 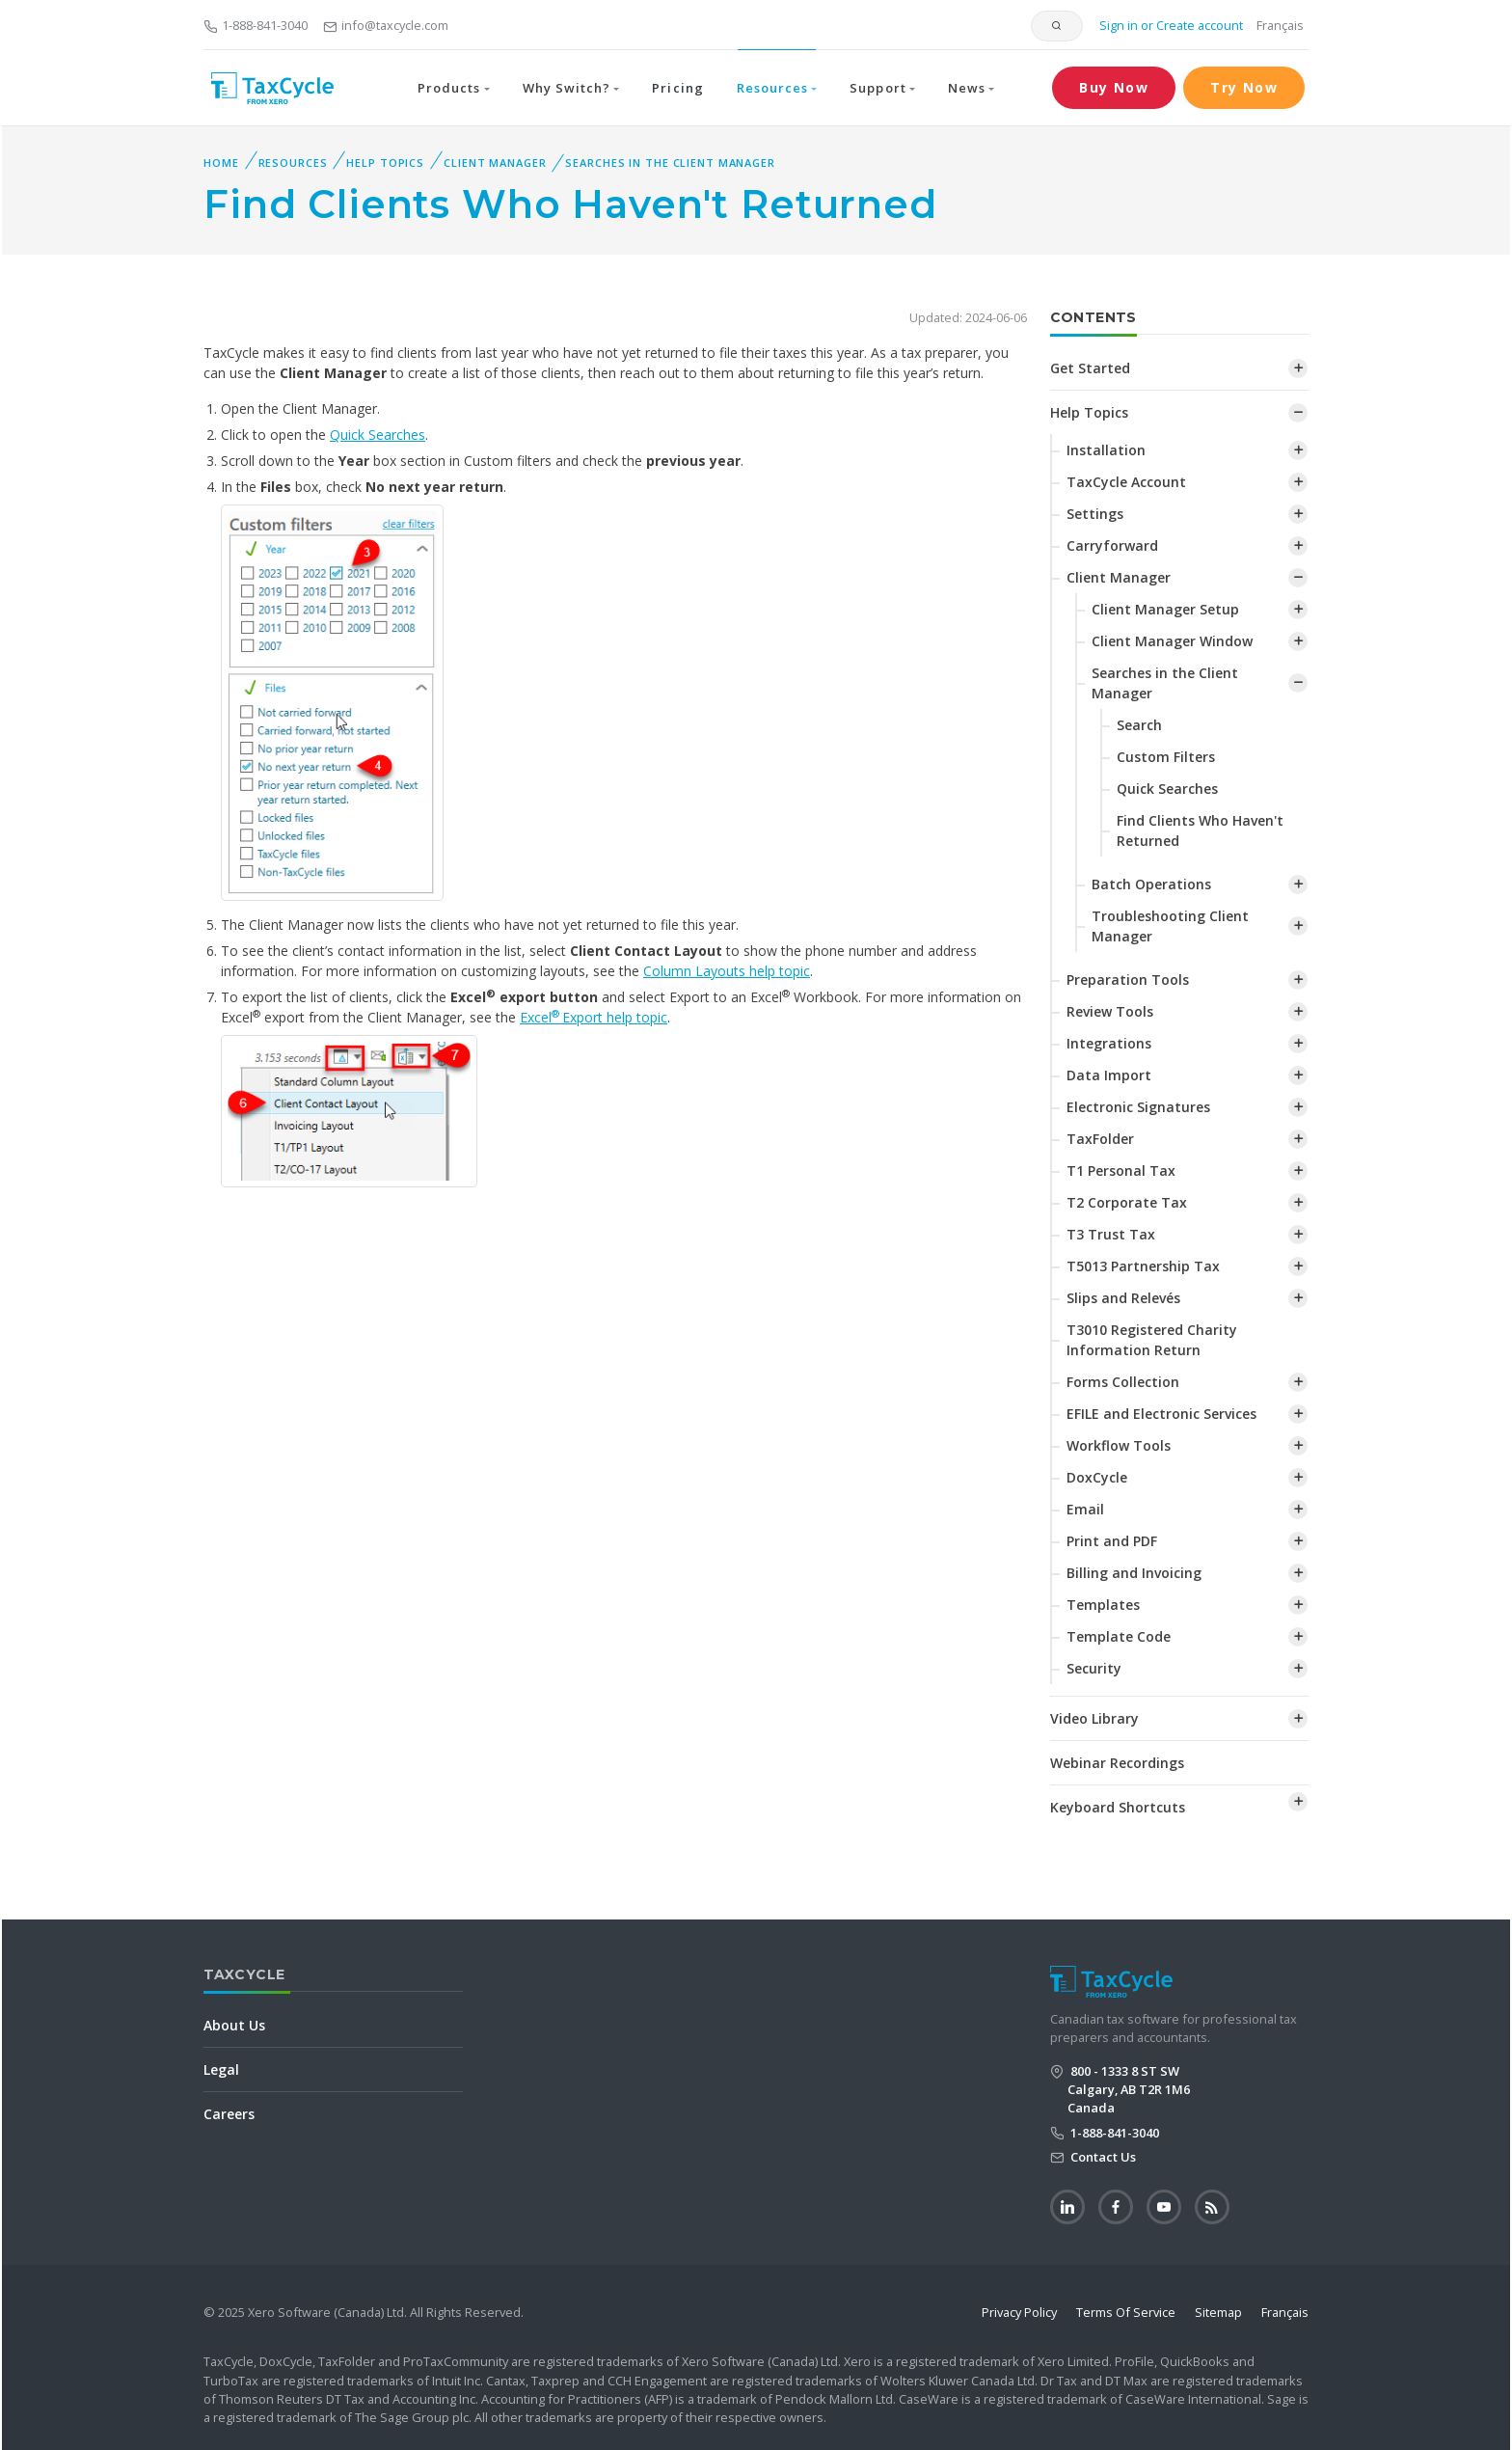 I want to click on Français, so click(x=1280, y=25).